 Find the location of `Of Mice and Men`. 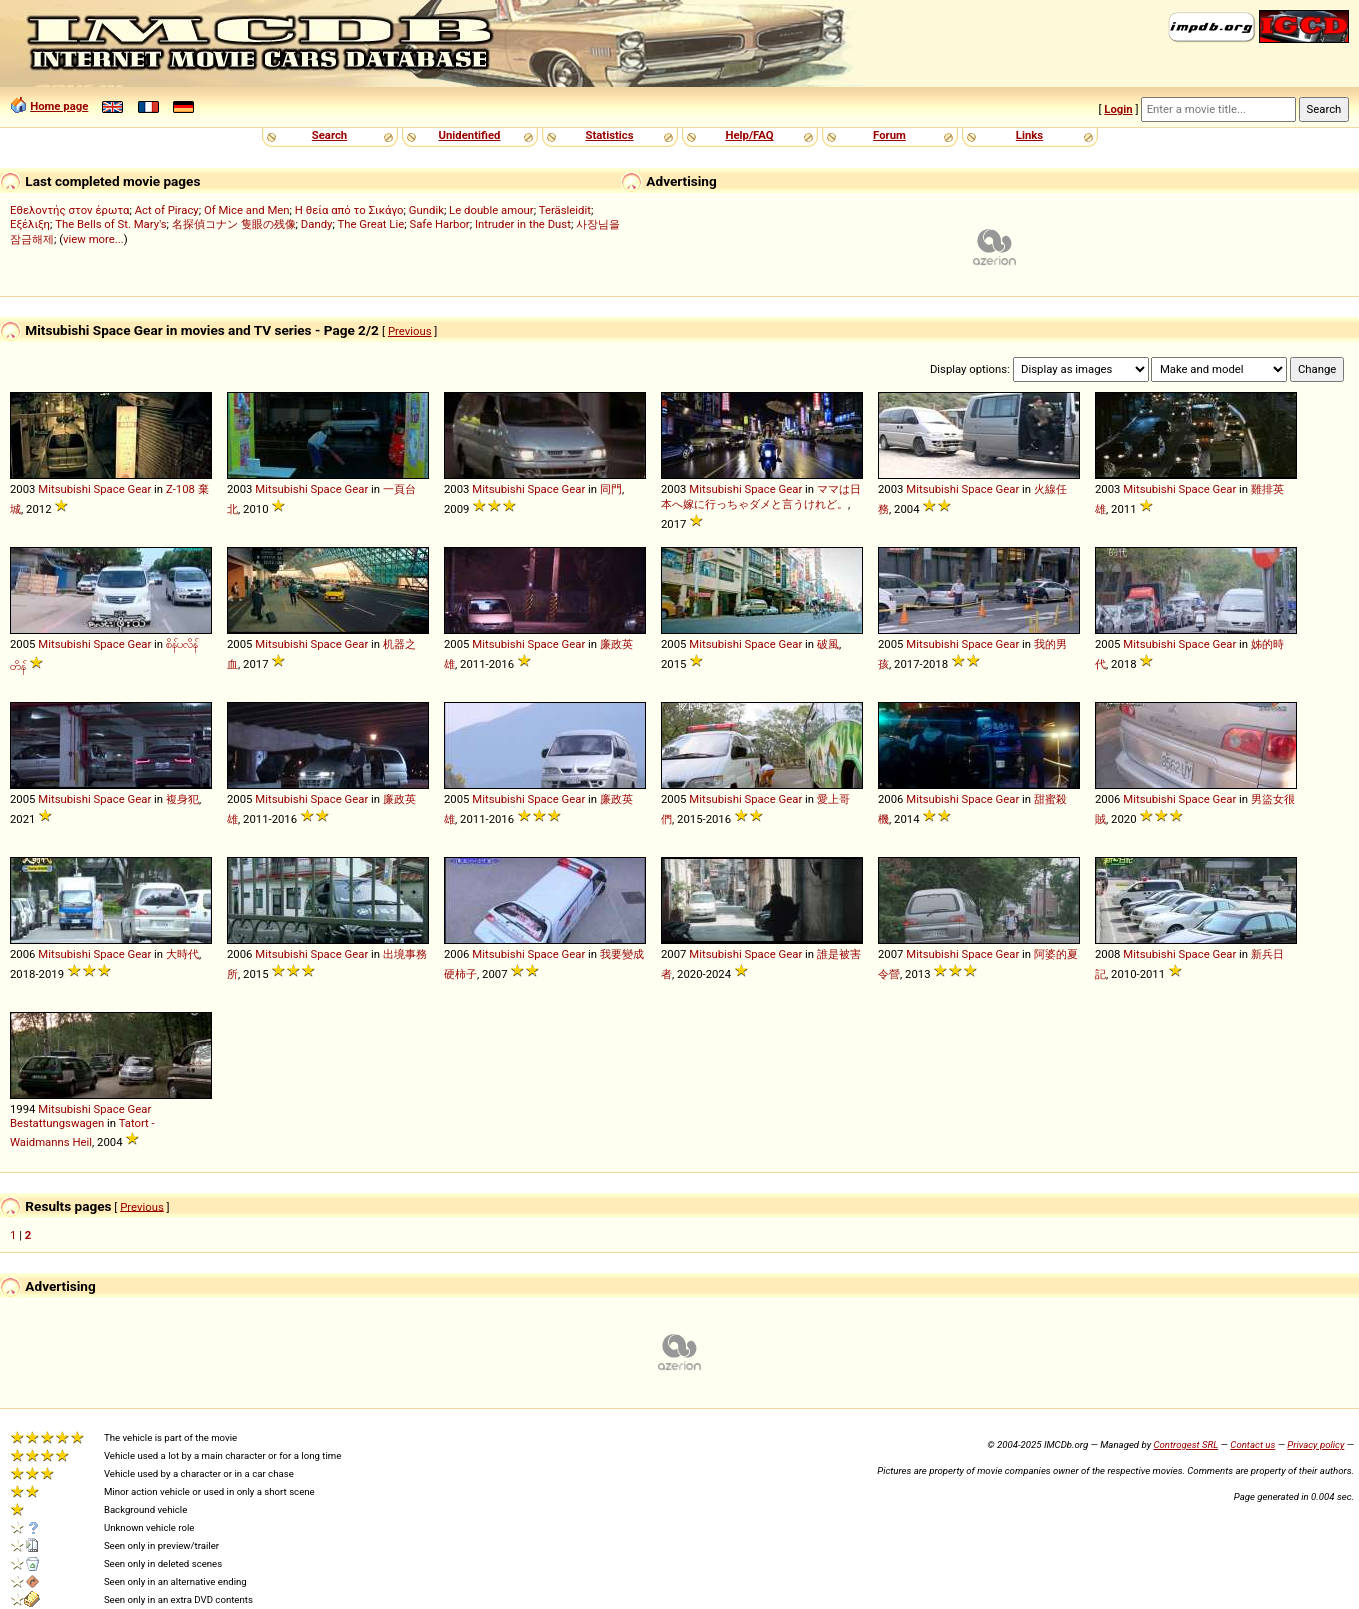

Of Mice and Men is located at coordinates (247, 210).